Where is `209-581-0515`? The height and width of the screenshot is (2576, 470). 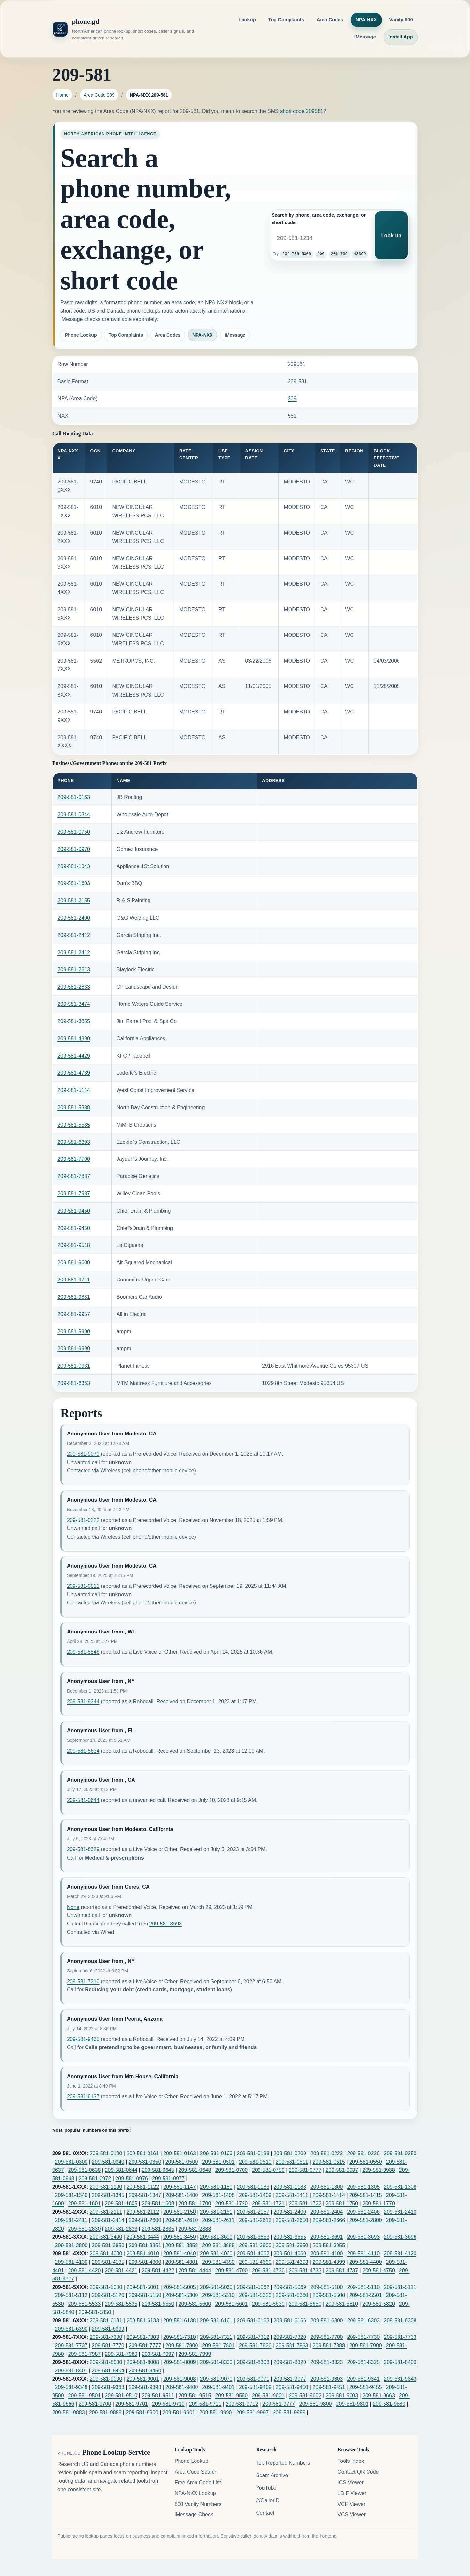 209-581-0515 is located at coordinates (328, 2162).